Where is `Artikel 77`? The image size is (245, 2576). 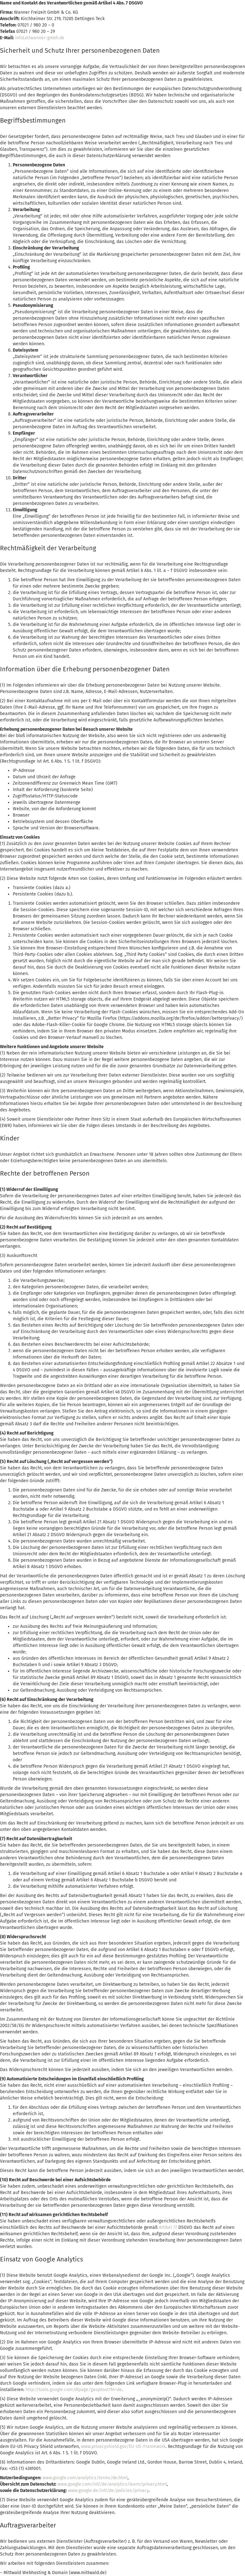 Artikel 77 is located at coordinates (168, 2227).